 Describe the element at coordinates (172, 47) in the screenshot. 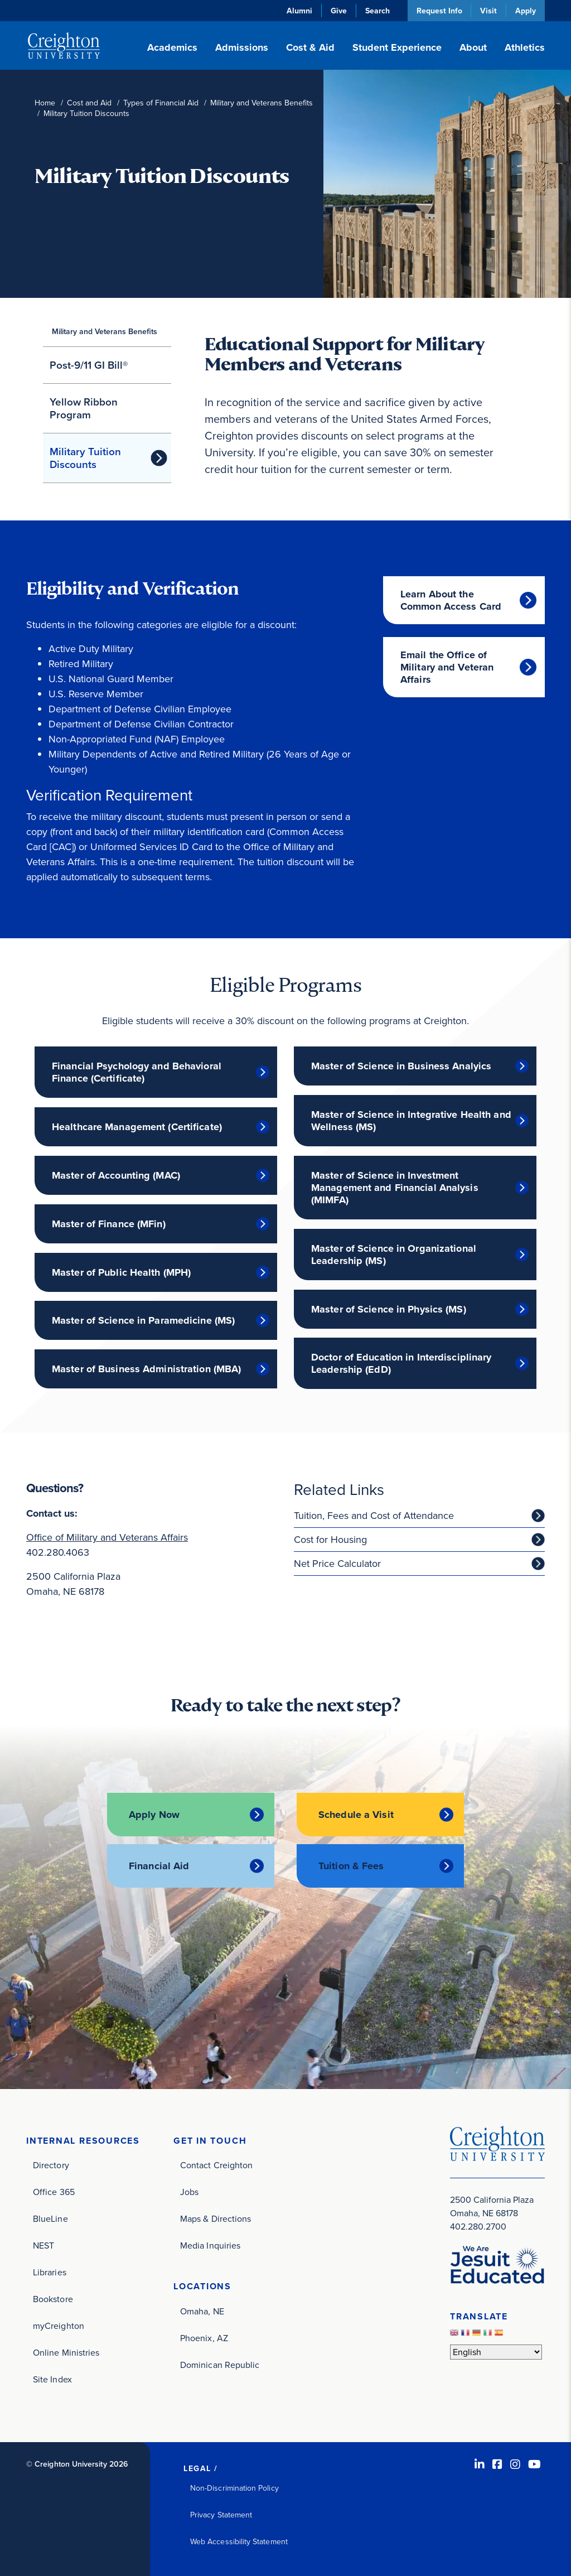

I see `Academics [button]` at that location.